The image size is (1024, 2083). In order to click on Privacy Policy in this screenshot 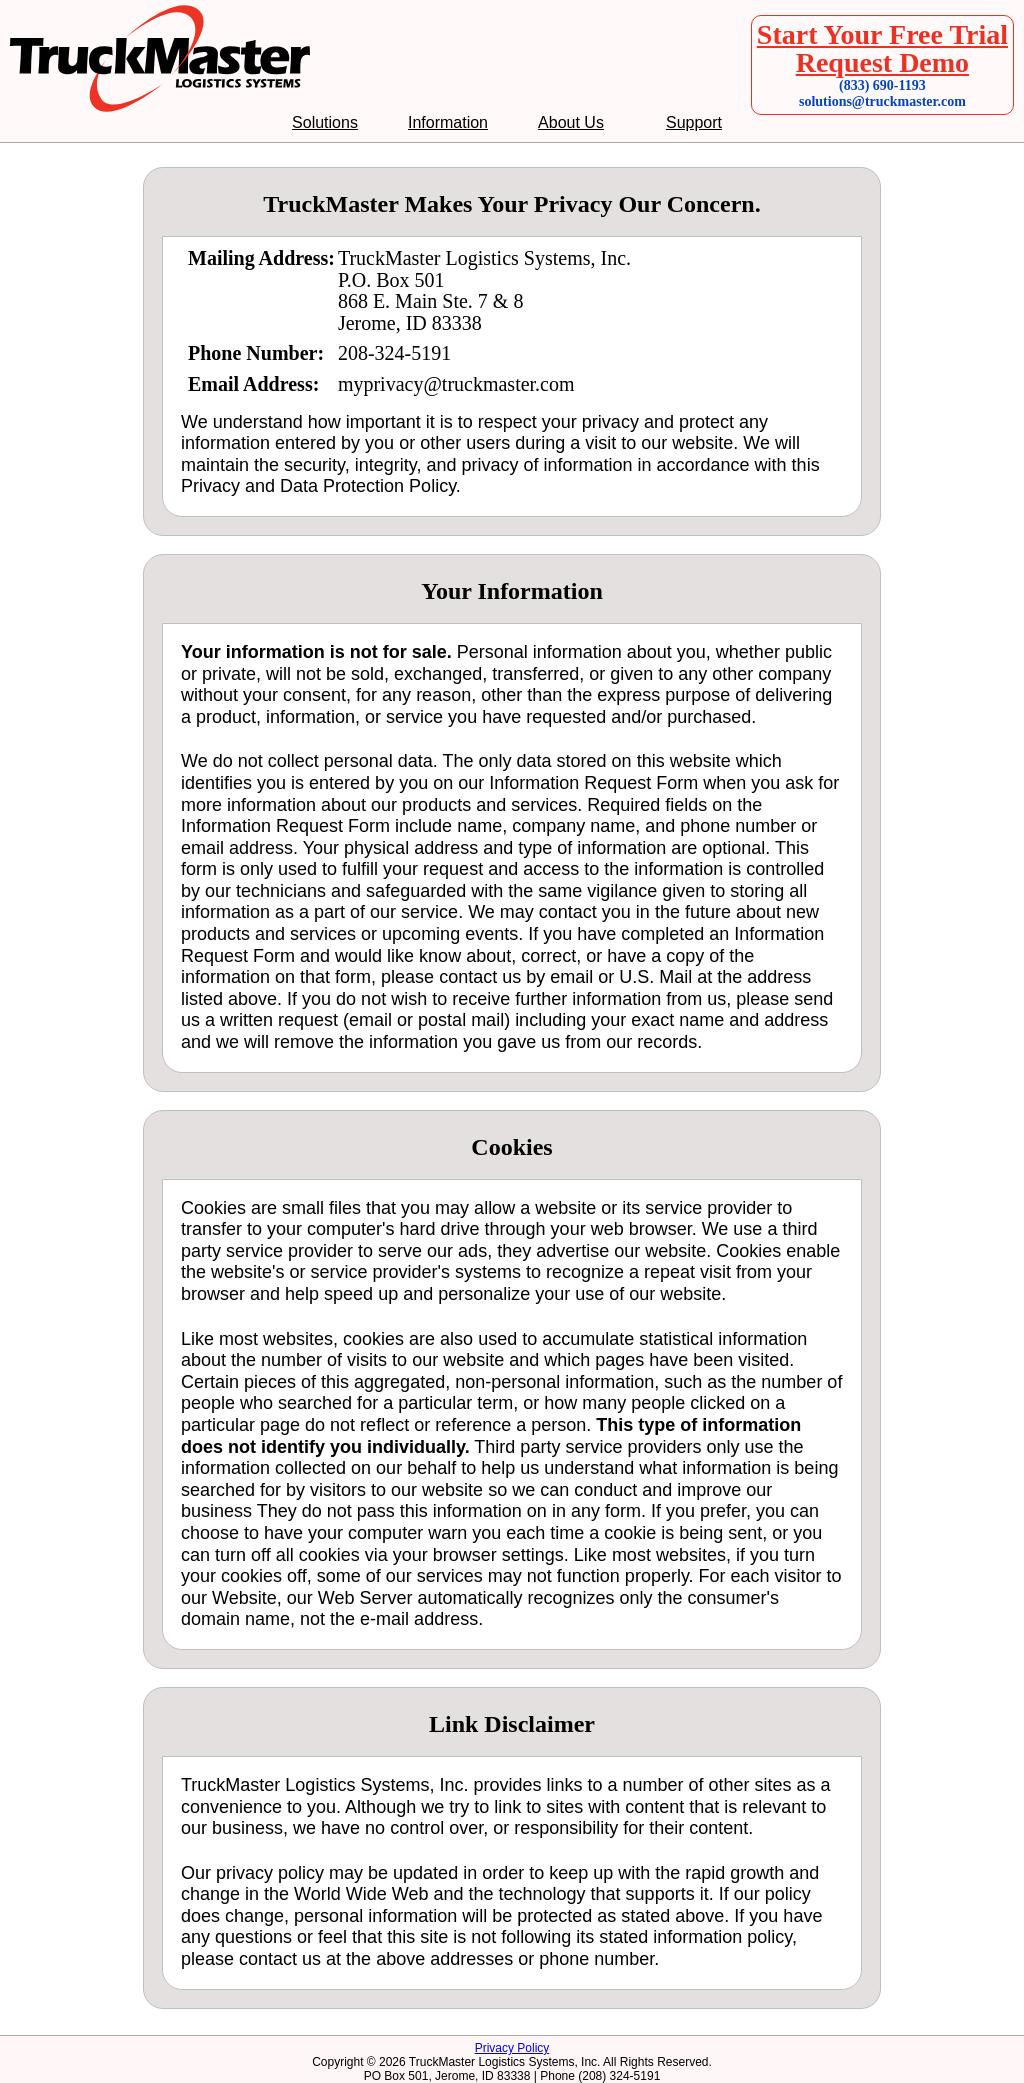, I will do `click(512, 2048)`.